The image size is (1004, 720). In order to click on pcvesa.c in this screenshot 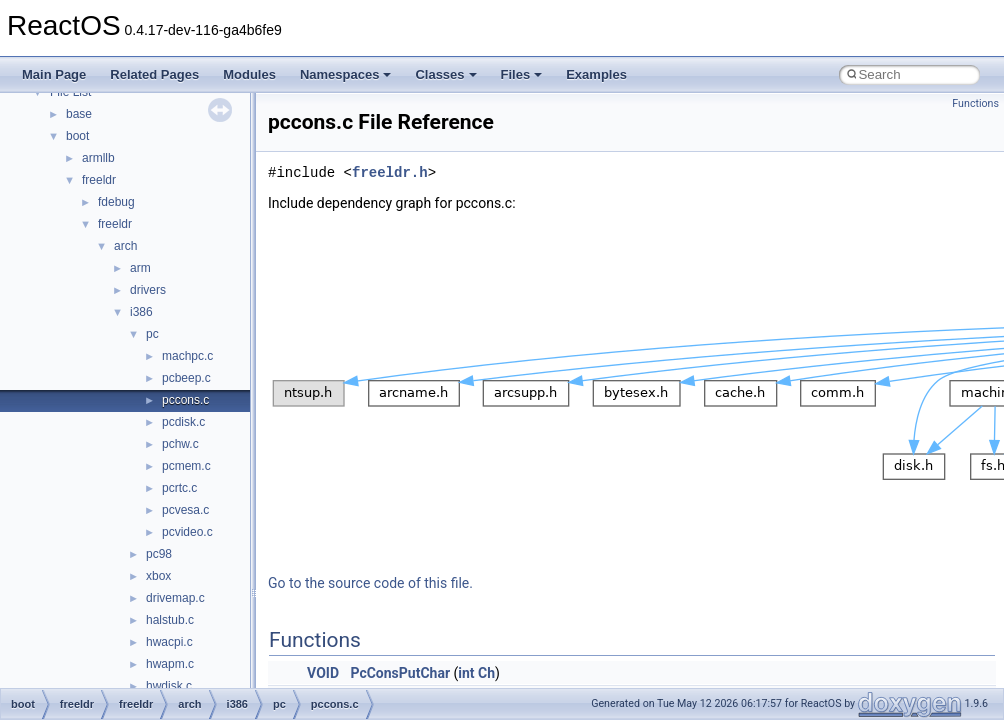, I will do `click(185, 510)`.